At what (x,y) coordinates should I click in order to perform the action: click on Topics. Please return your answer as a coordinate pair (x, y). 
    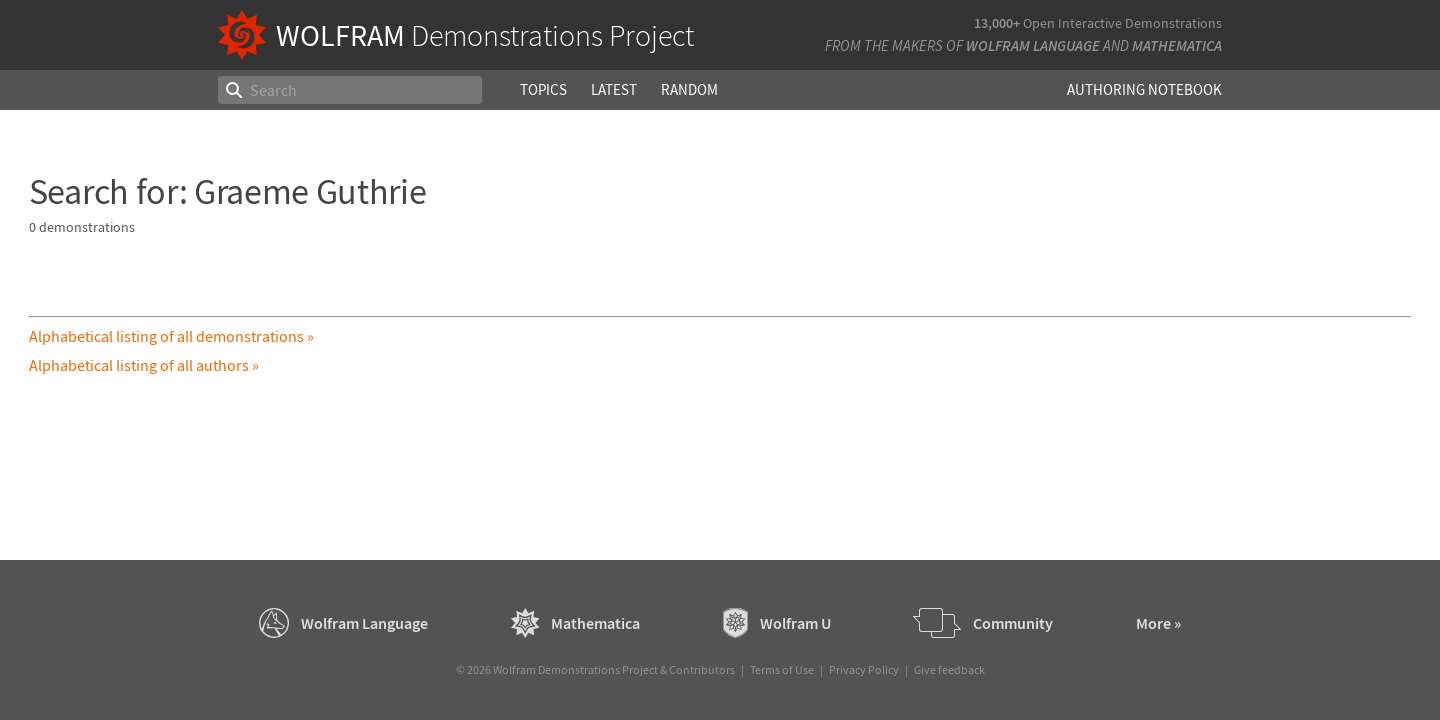
    Looking at the image, I should click on (543, 89).